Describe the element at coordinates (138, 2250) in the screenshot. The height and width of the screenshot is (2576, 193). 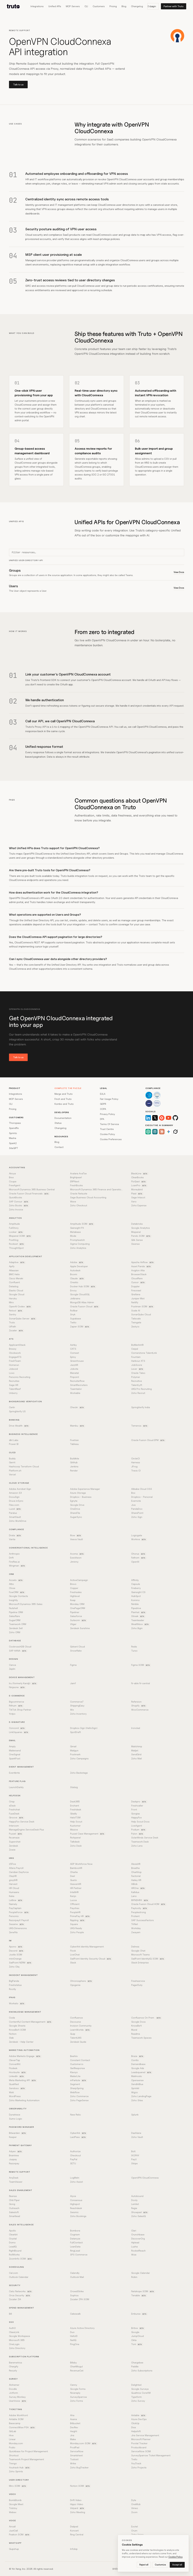
I see `RocketReach` at that location.